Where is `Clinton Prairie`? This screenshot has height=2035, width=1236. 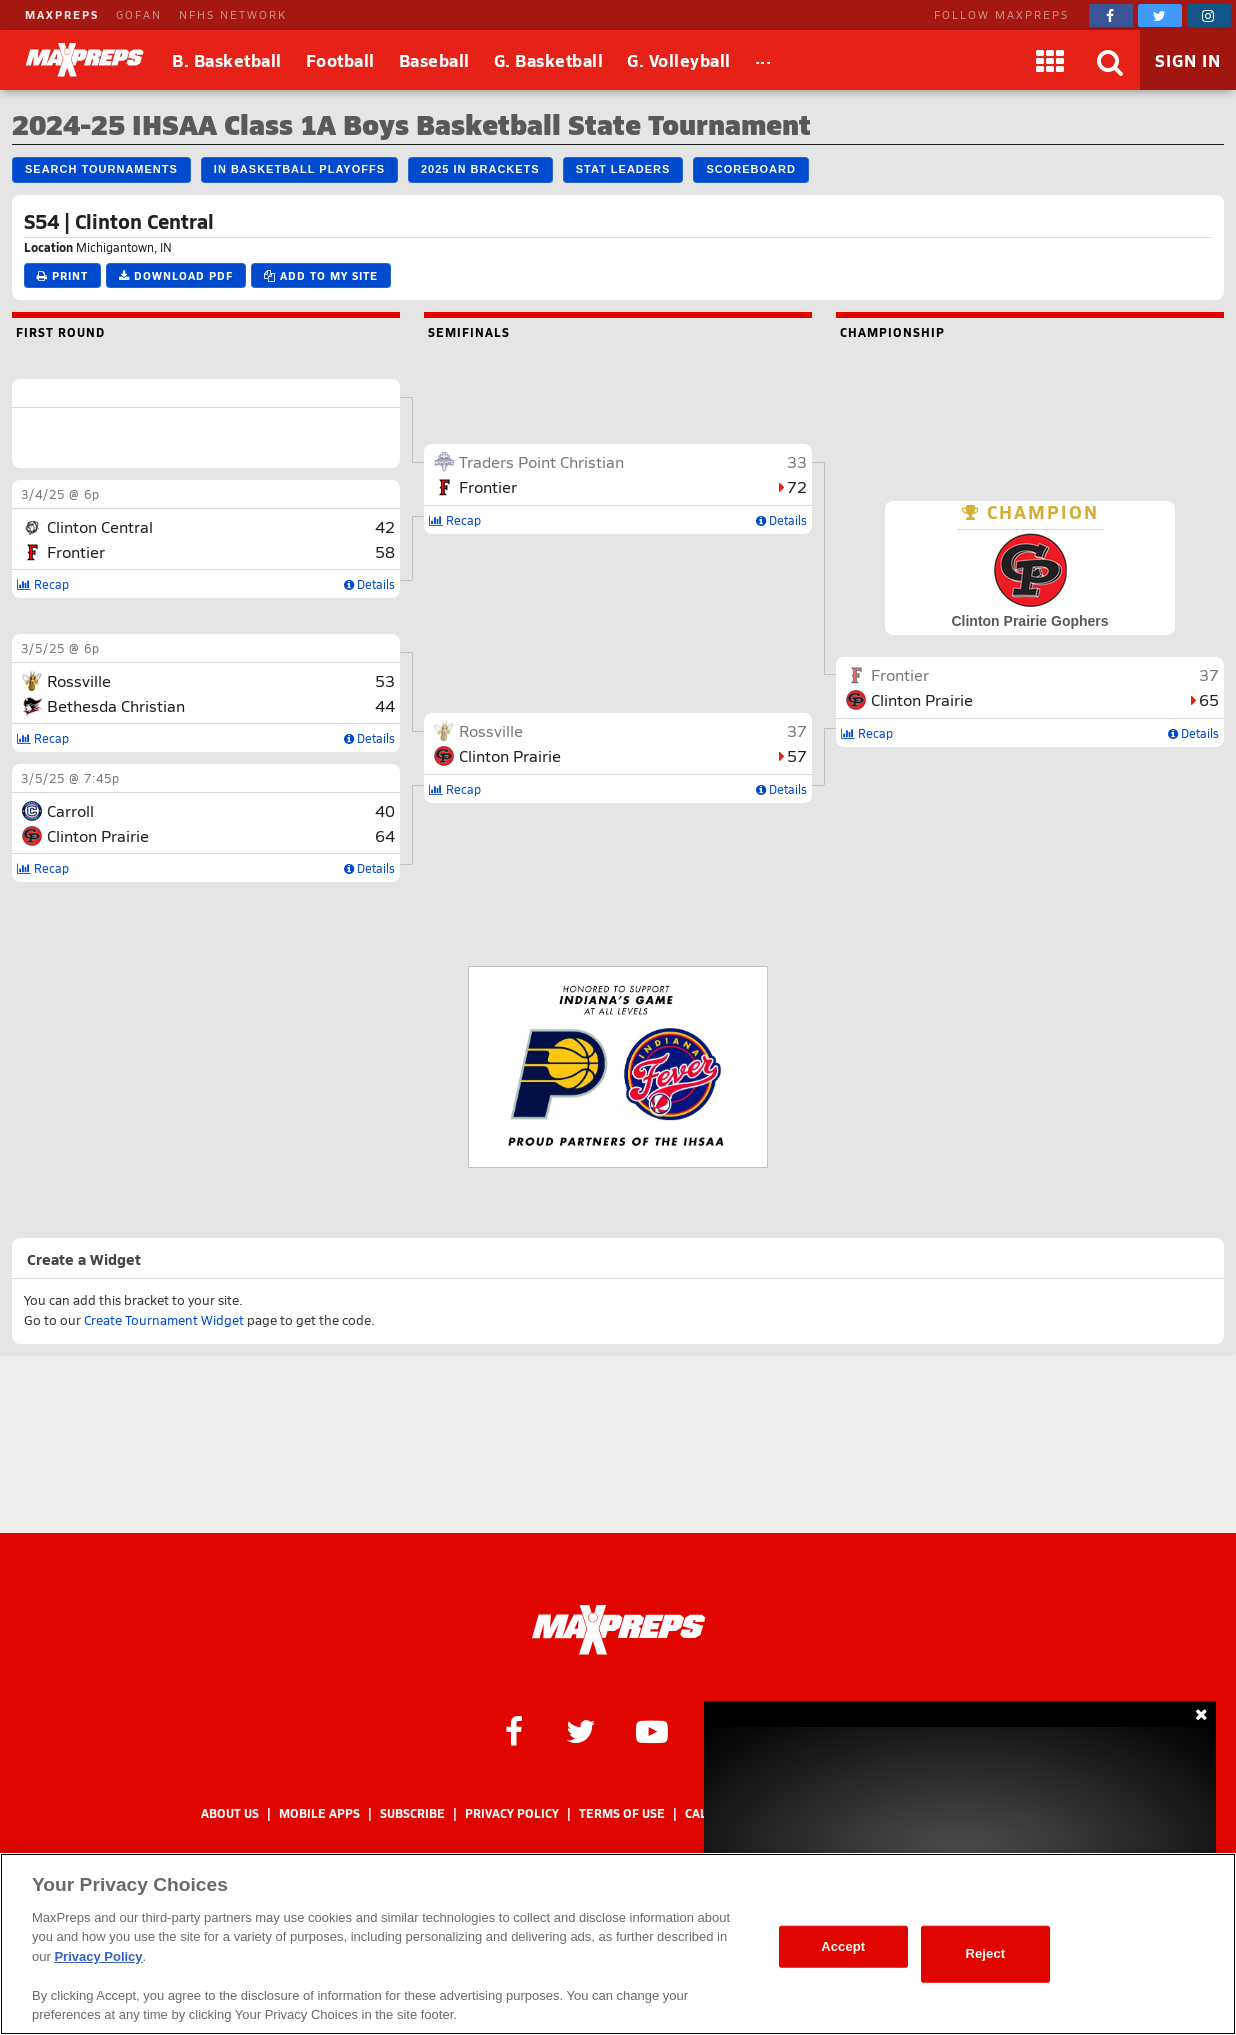
Clinton Prairie is located at coordinates (98, 835).